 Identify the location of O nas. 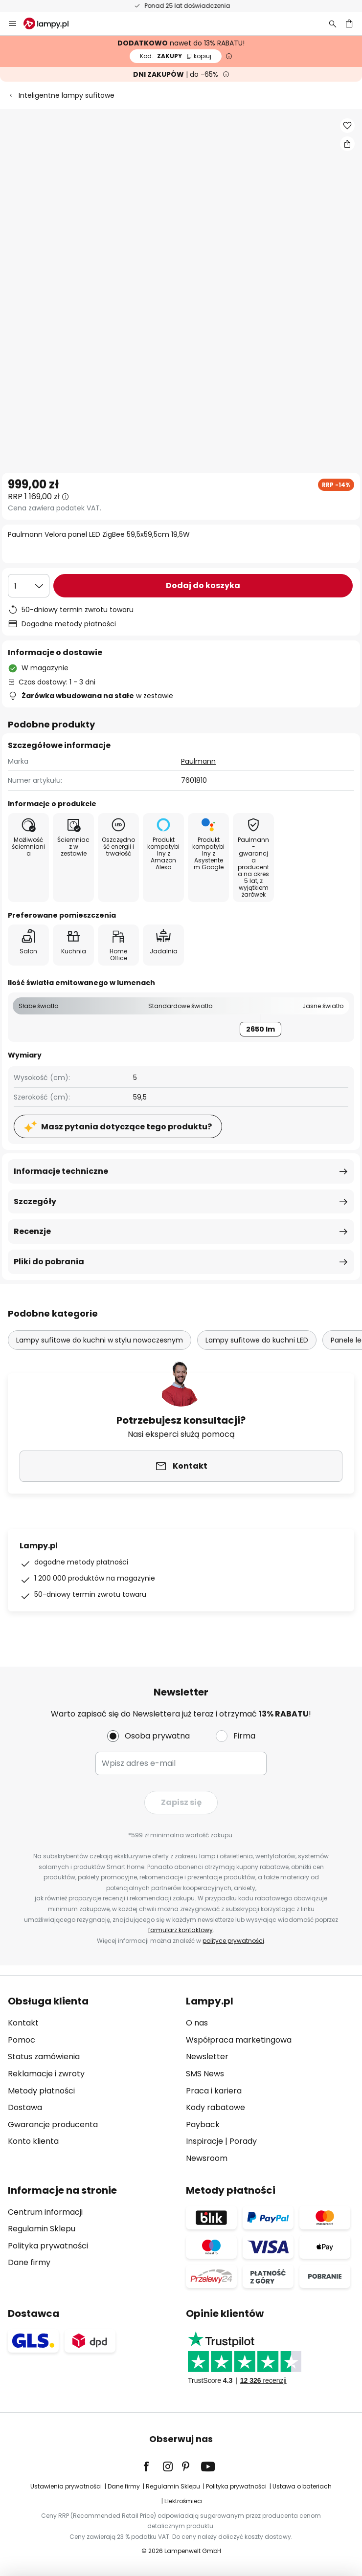
(197, 2022).